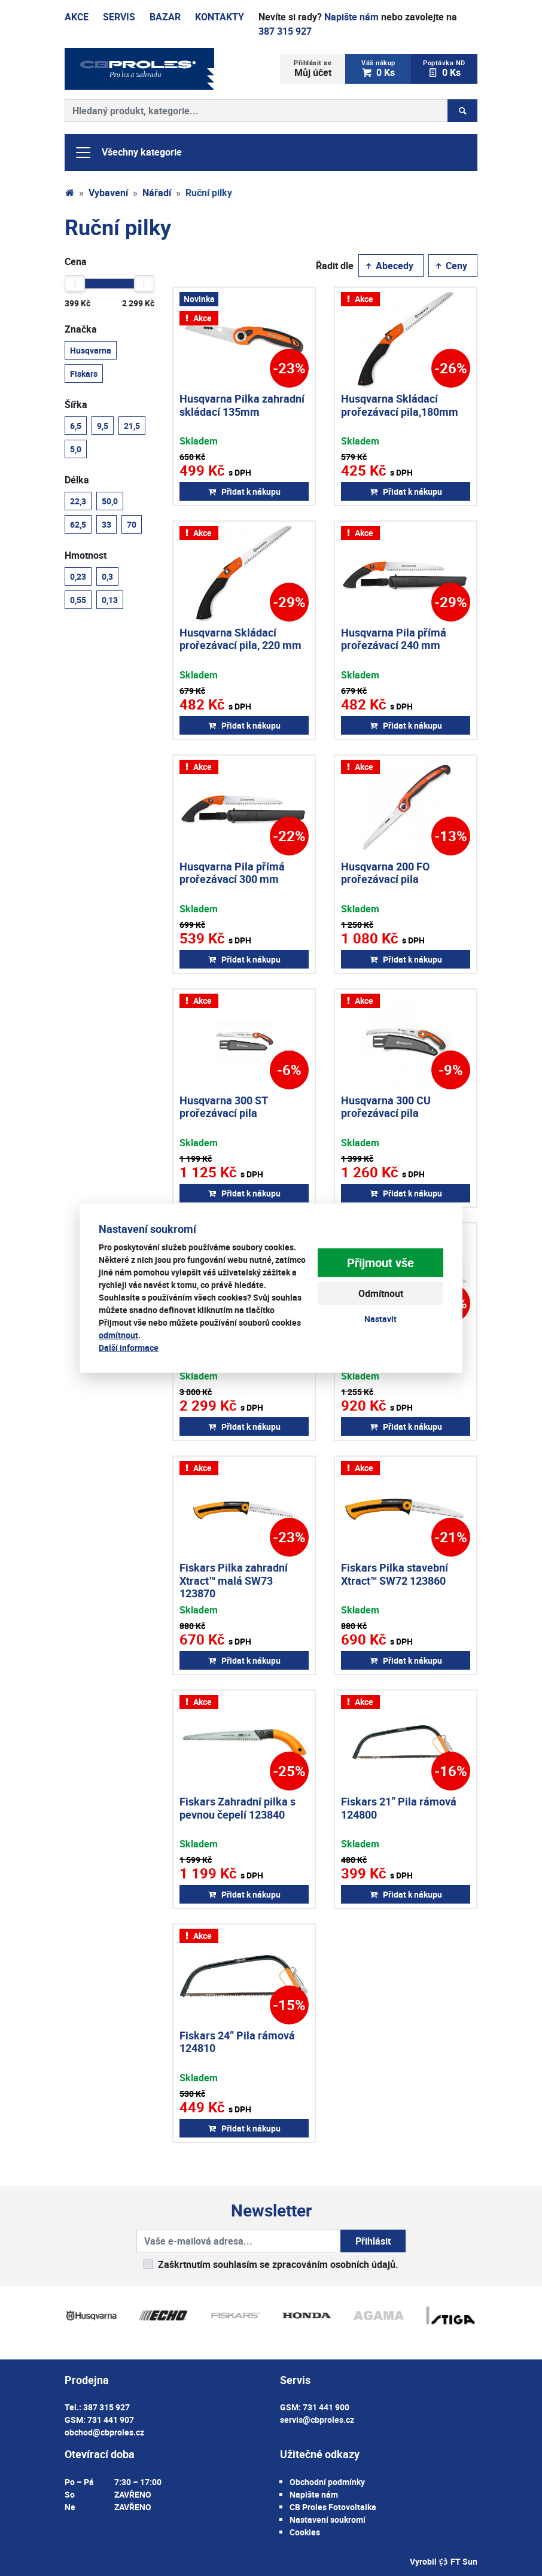 This screenshot has height=2576, width=542. What do you see at coordinates (458, 2561) in the screenshot?
I see `FT Sun` at bounding box center [458, 2561].